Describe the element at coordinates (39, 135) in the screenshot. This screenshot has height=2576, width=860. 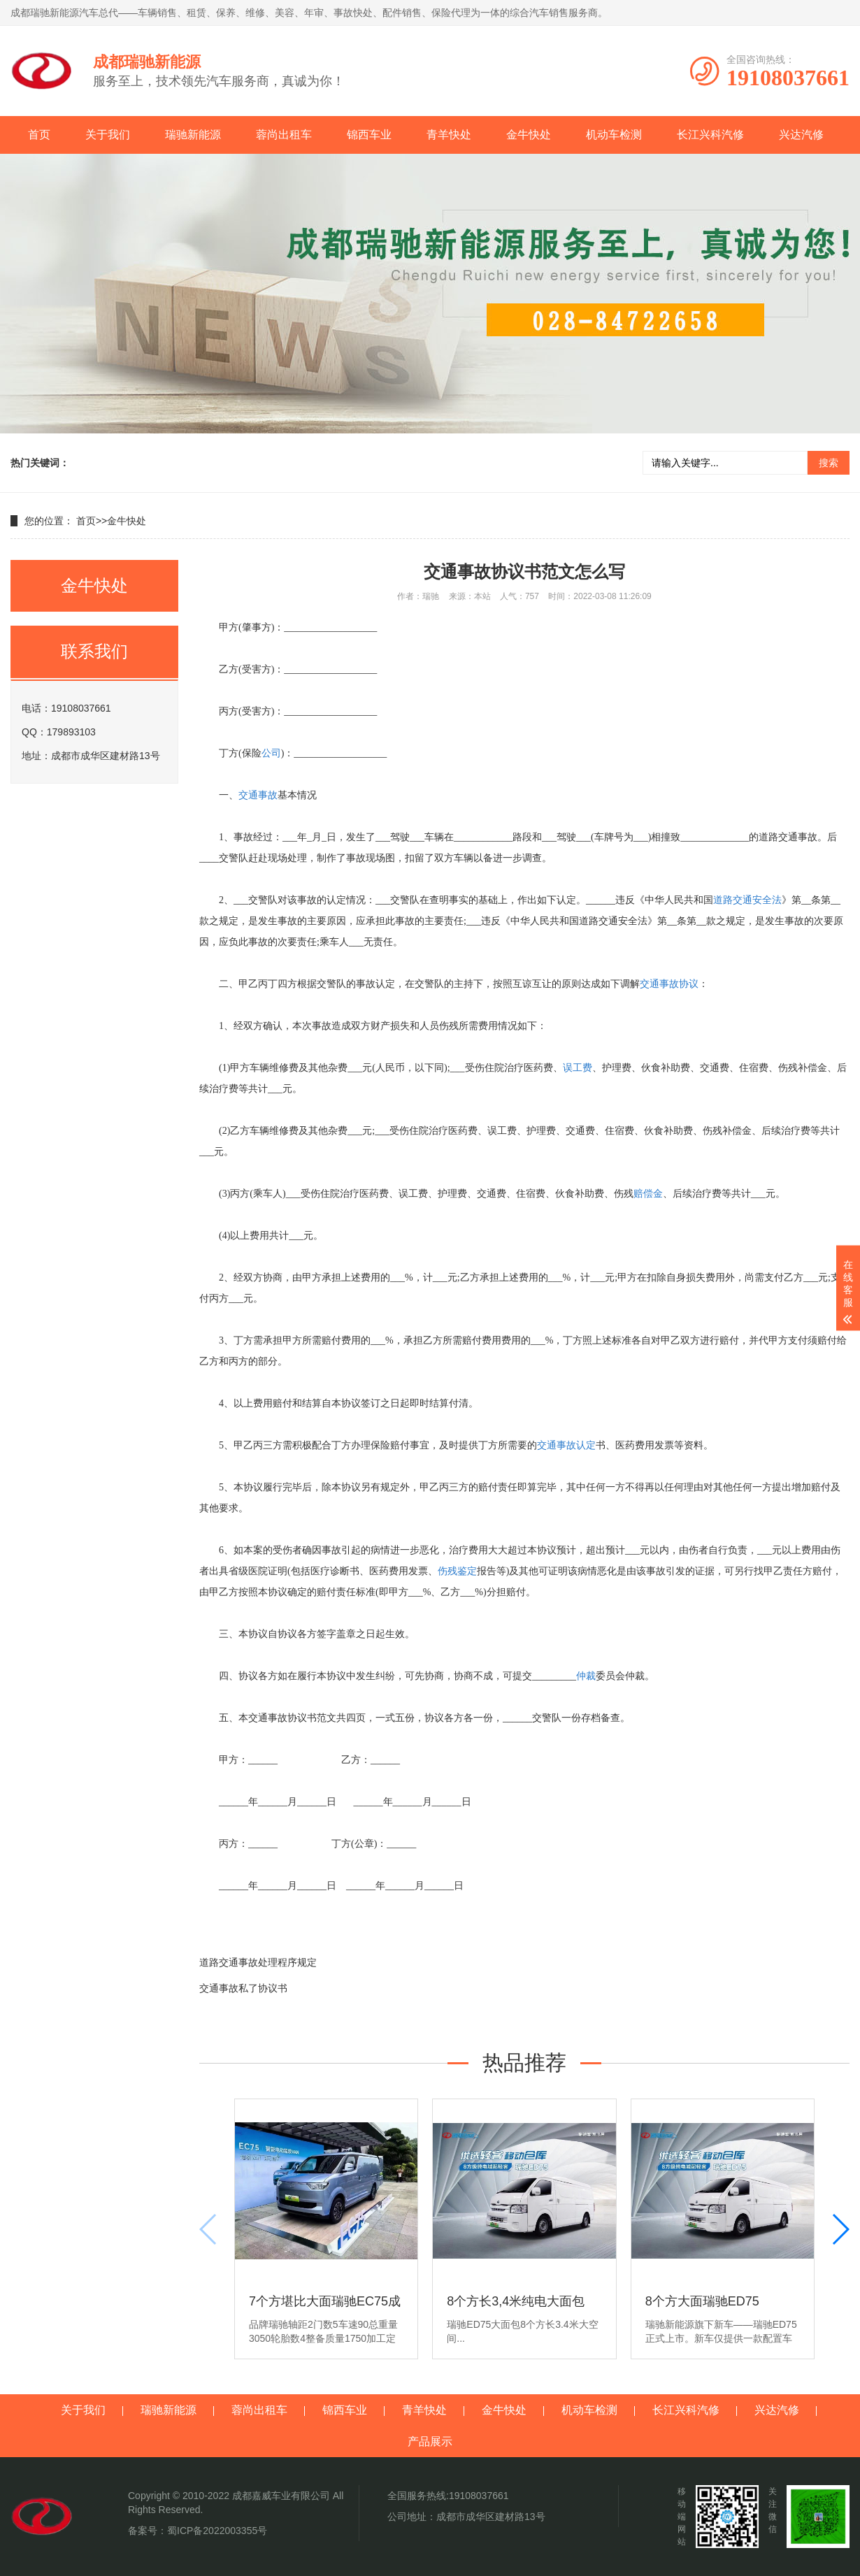
I see `首页` at that location.